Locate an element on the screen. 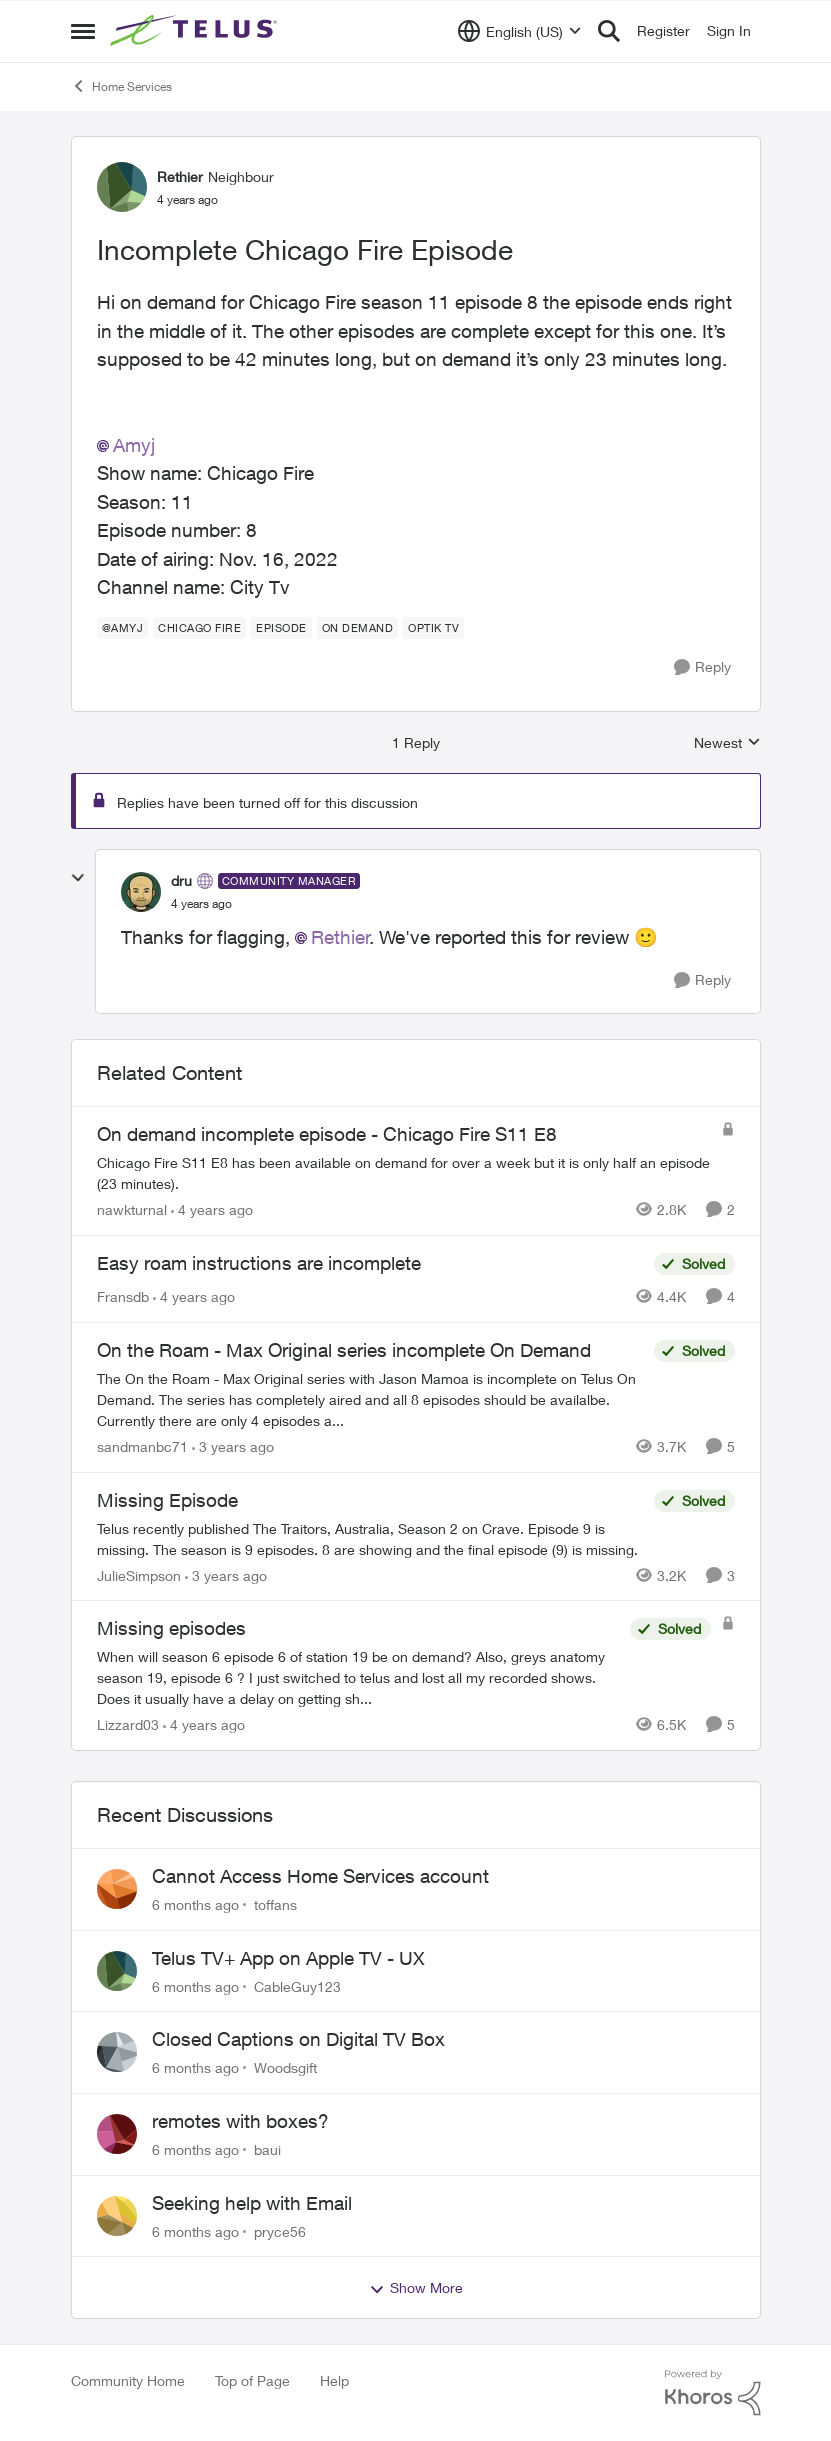 The height and width of the screenshot is (2441, 831). Fransdb [View Profile: Fransdb] is located at coordinates (123, 1296).